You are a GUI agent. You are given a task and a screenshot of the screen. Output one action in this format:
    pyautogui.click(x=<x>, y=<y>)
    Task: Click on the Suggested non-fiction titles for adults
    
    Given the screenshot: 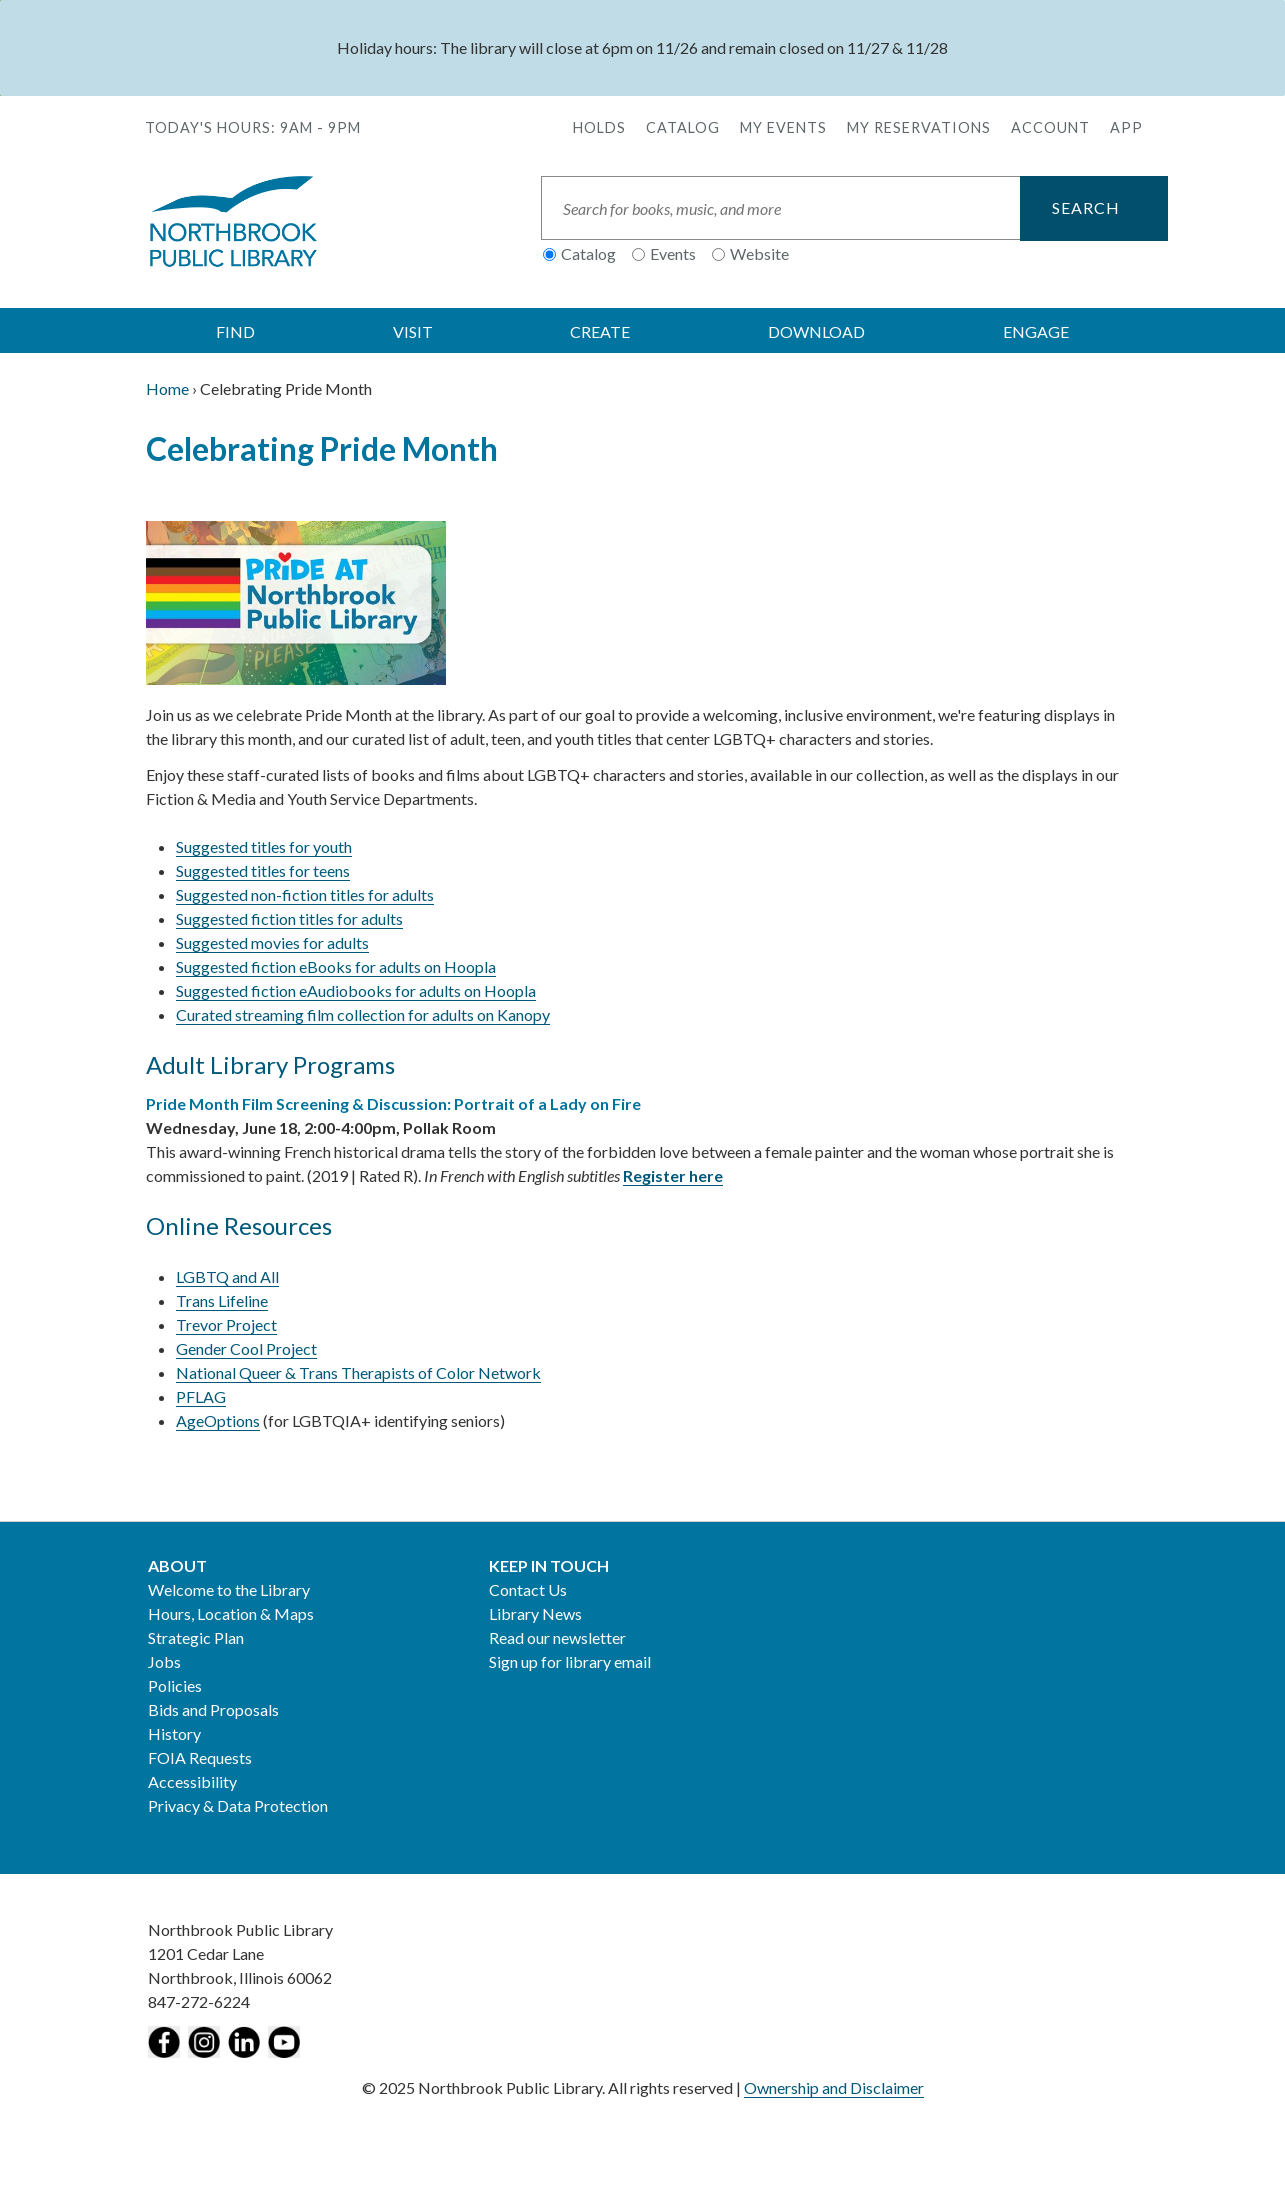 What is the action you would take?
    pyautogui.click(x=305, y=894)
    